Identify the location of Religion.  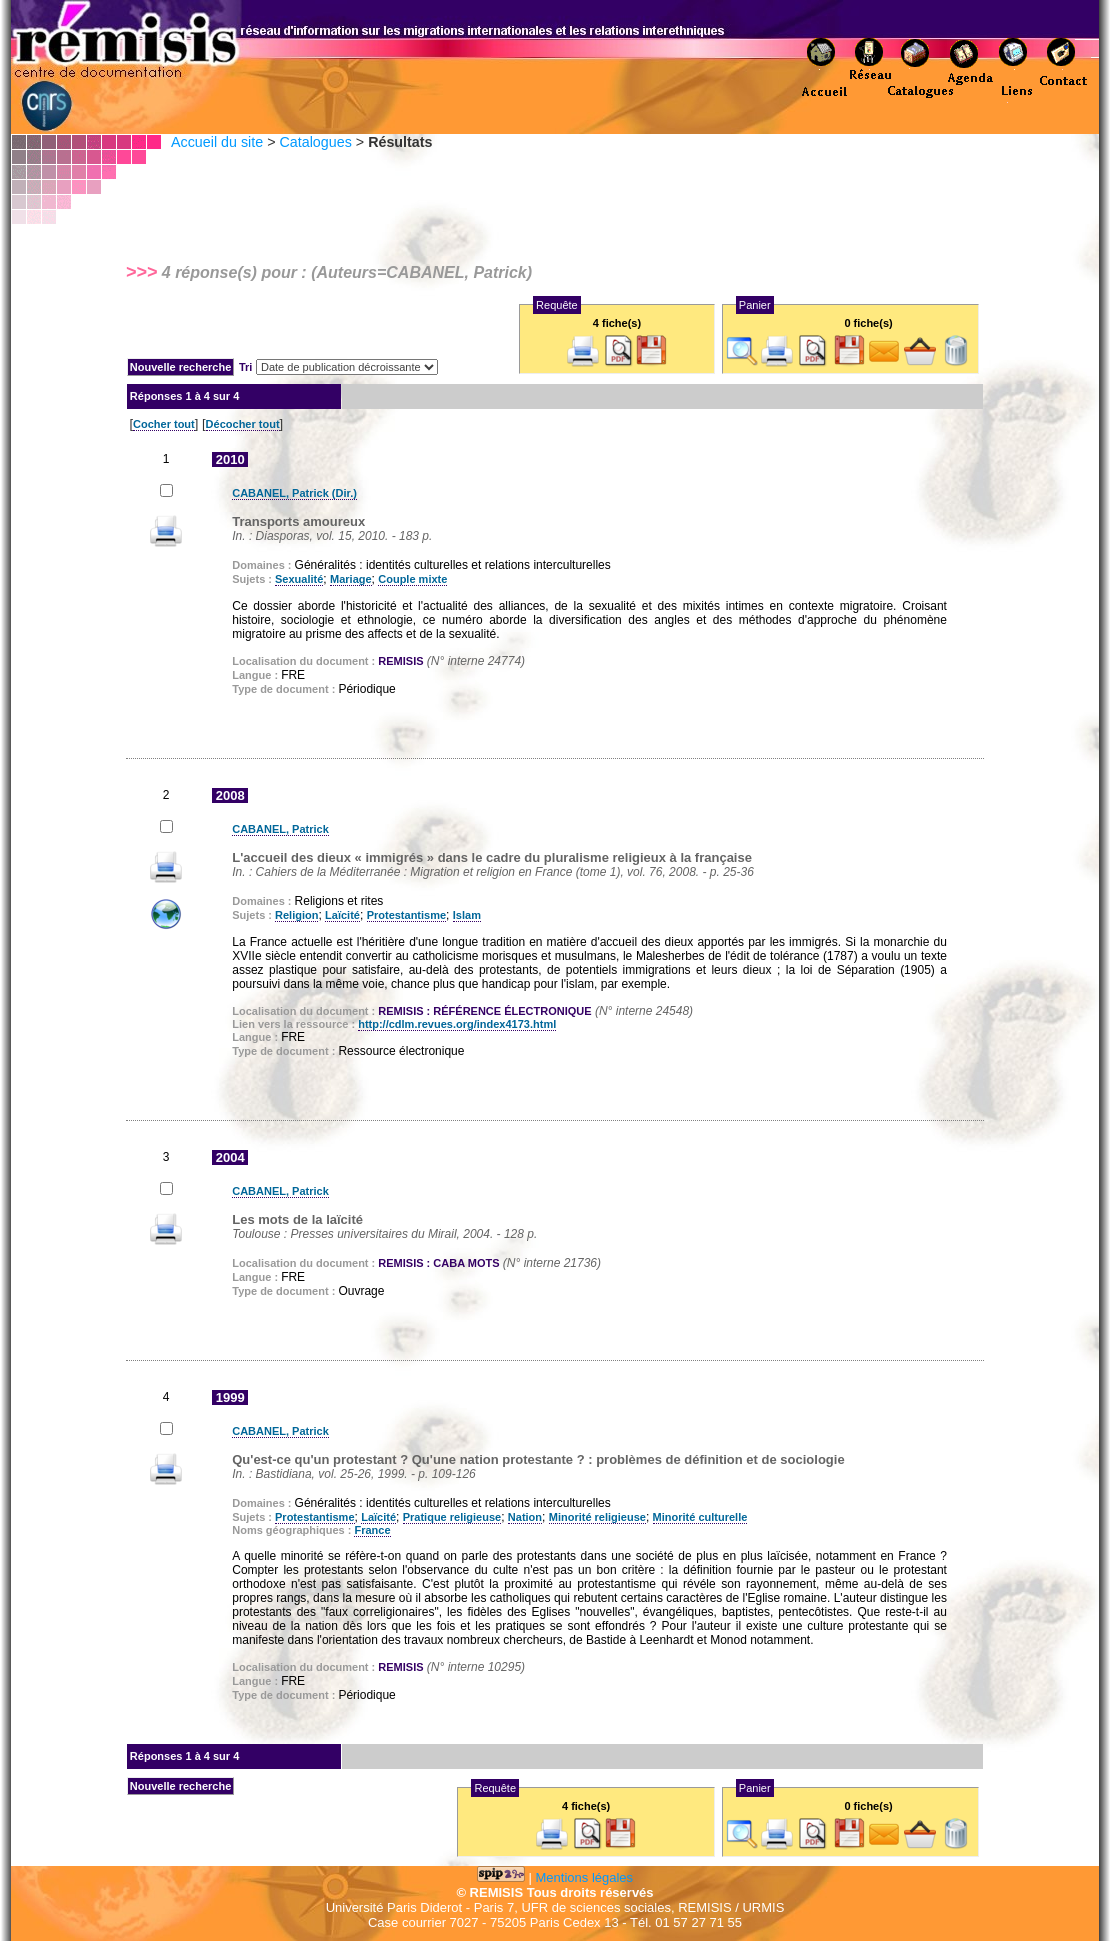
(296, 915).